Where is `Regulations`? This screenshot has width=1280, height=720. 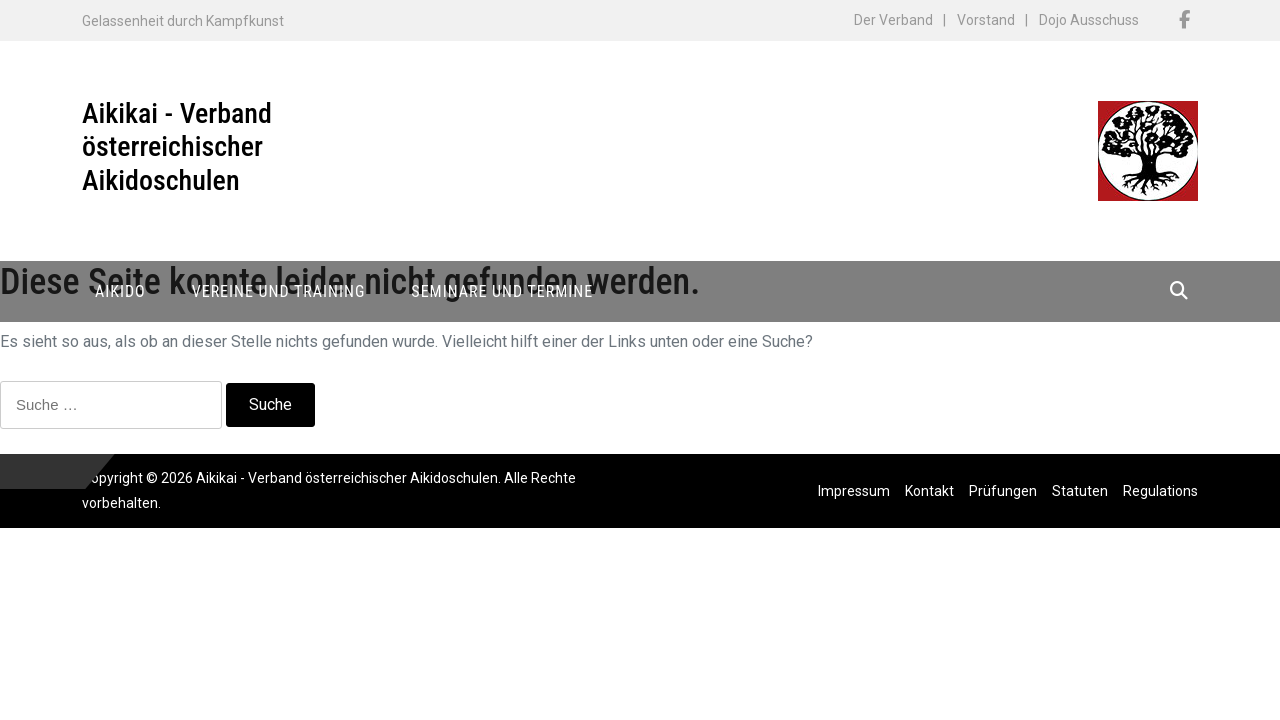 Regulations is located at coordinates (1160, 491).